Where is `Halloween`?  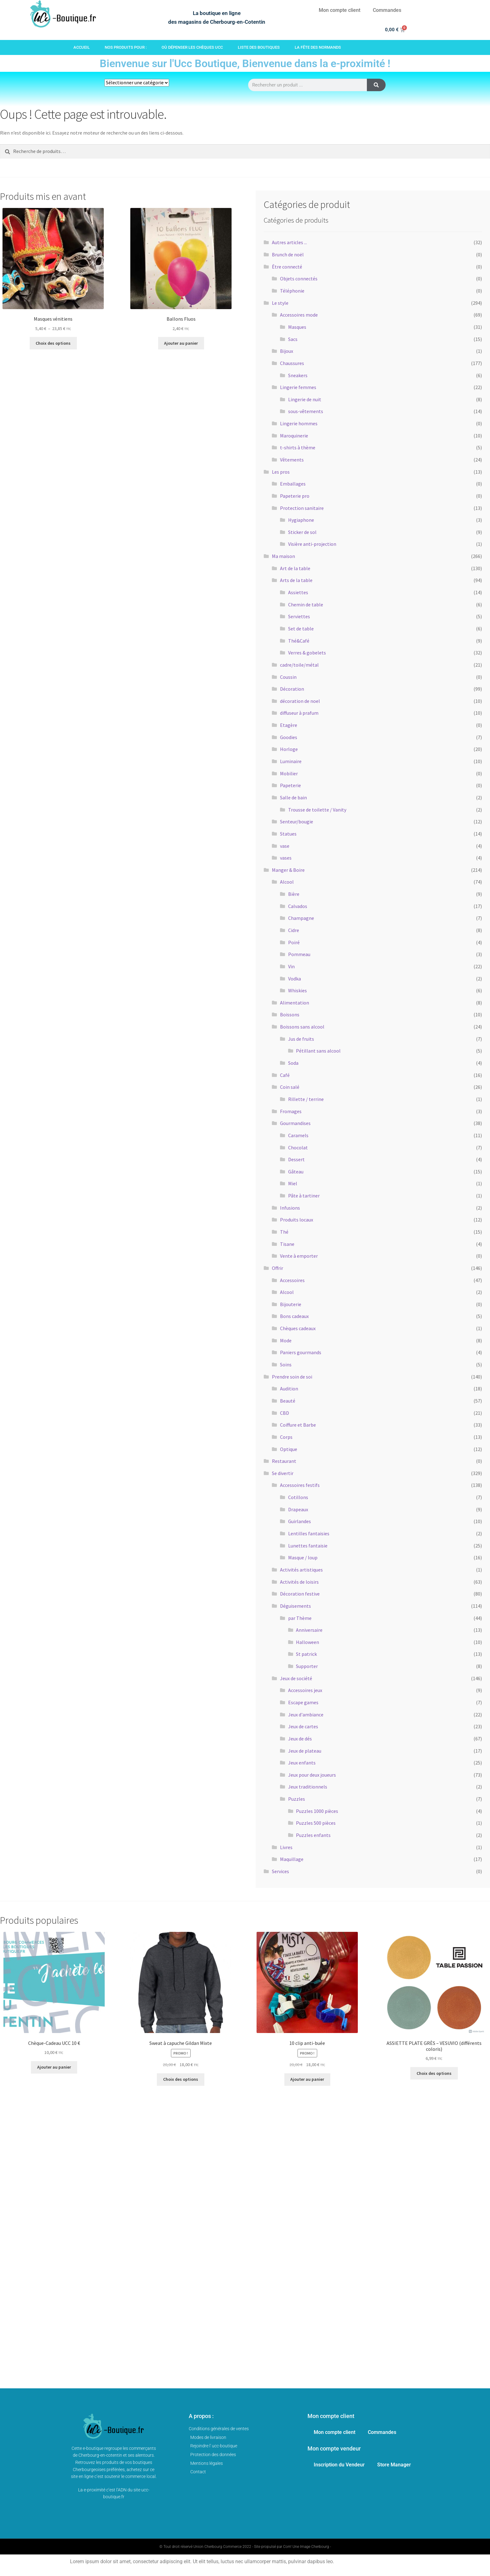 Halloween is located at coordinates (307, 1642).